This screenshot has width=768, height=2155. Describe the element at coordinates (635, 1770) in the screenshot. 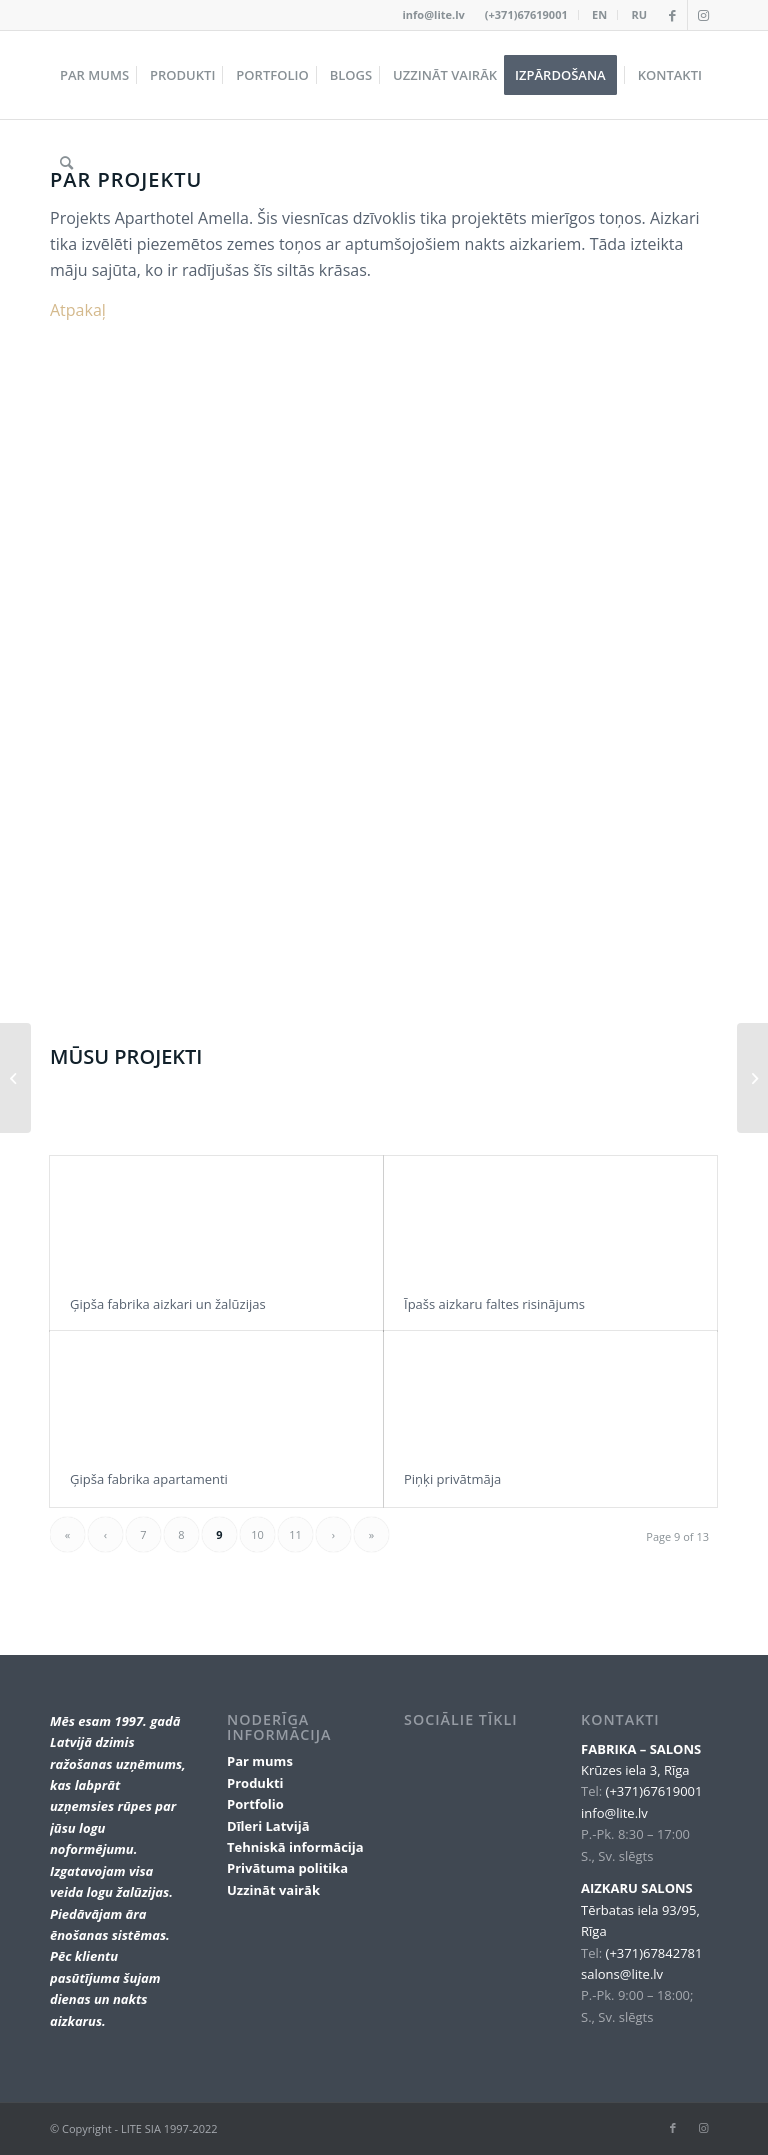

I see `Krūzes iela 3, Rīga` at that location.